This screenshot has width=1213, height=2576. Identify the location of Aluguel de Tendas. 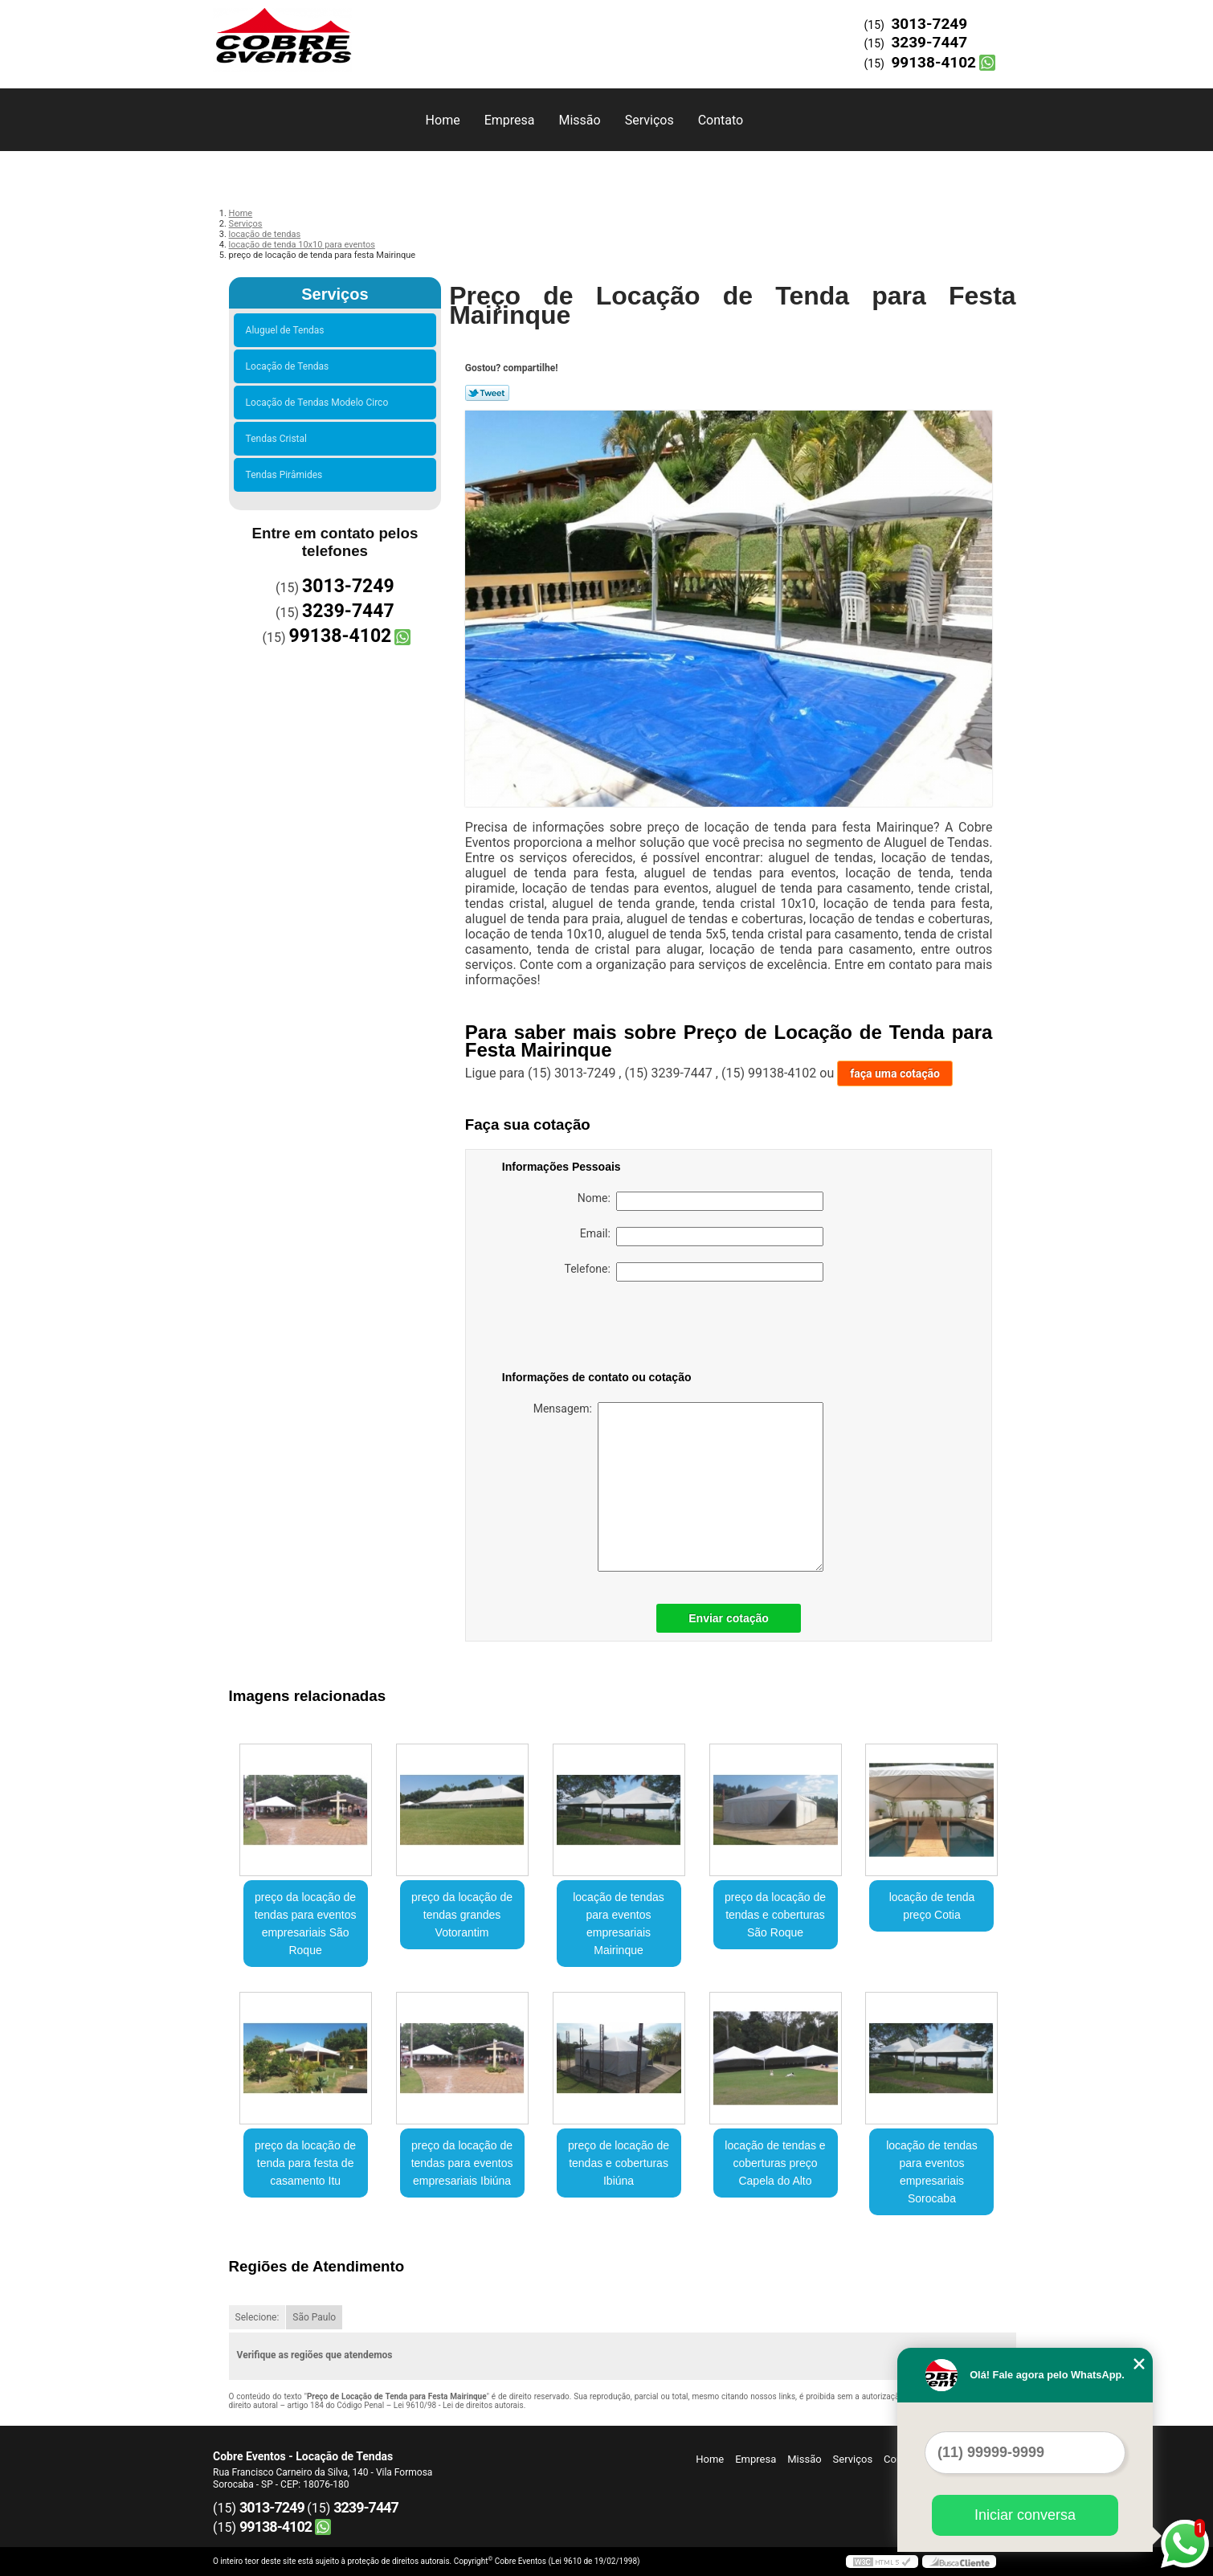
(287, 330).